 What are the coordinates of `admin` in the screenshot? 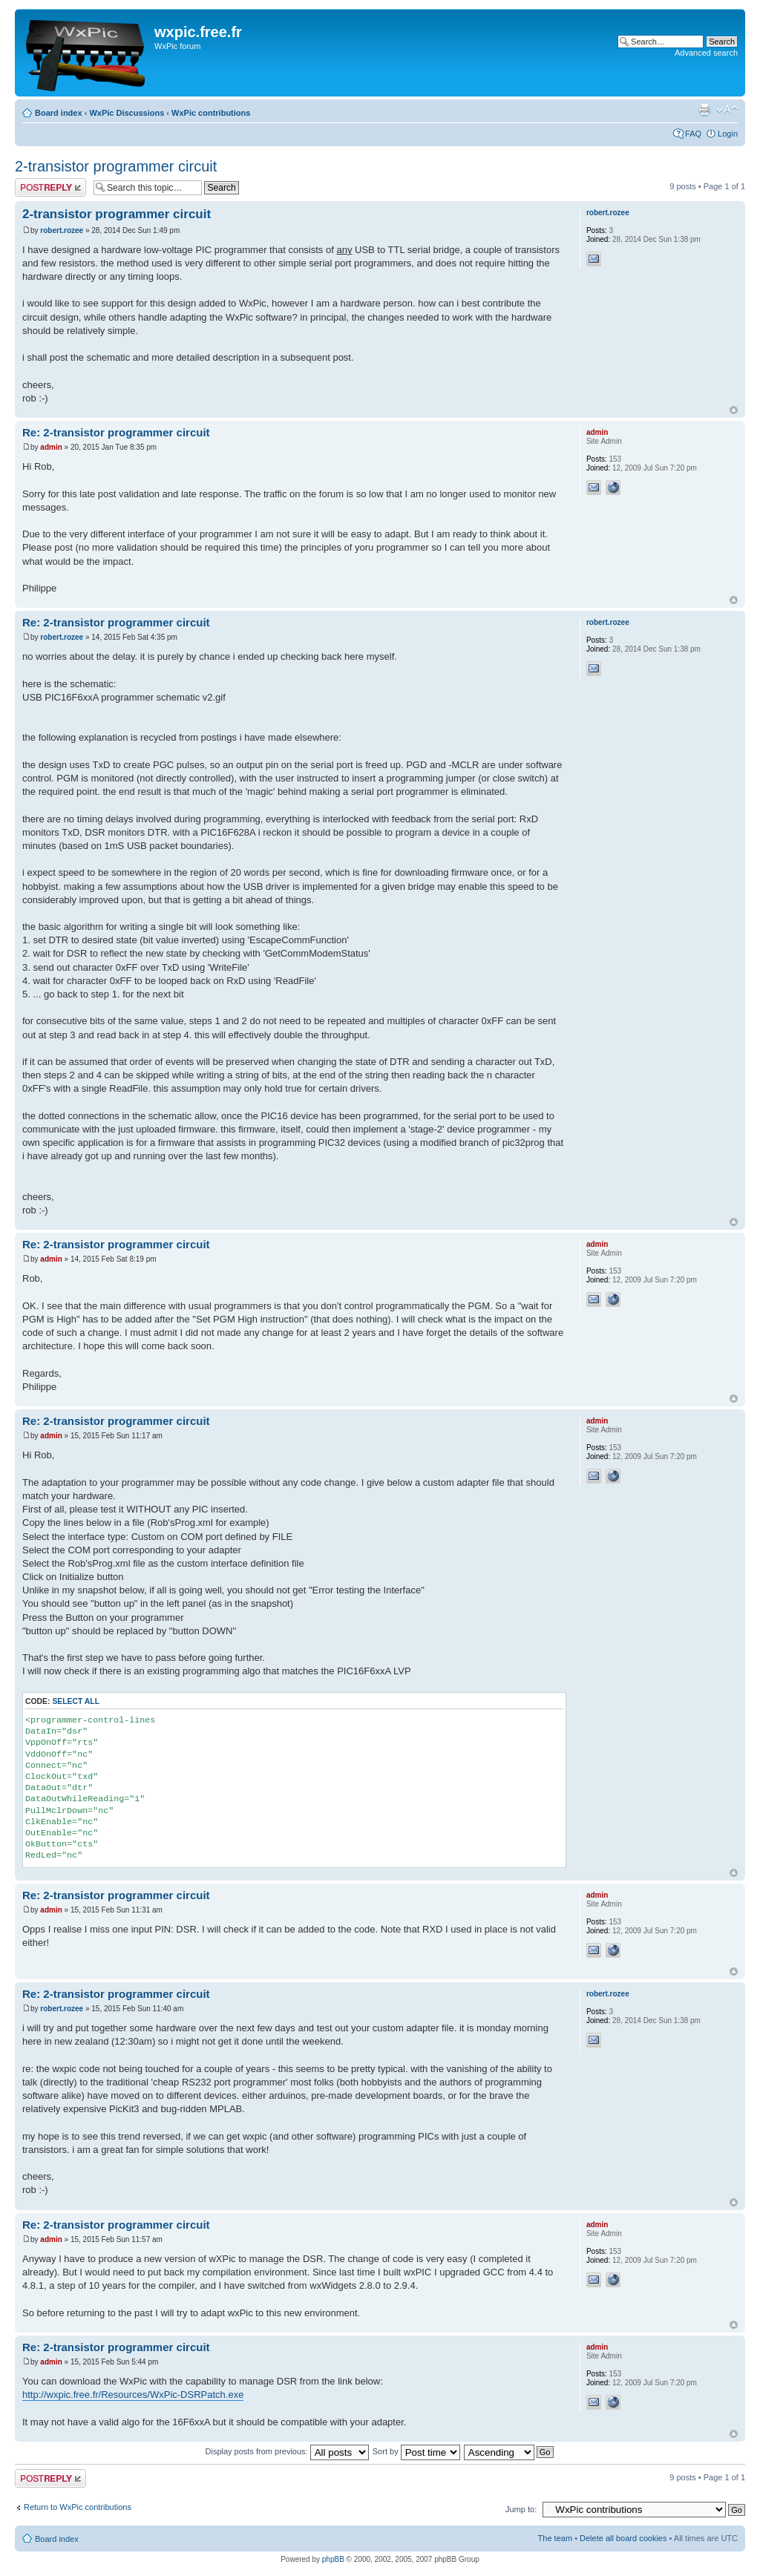 It's located at (51, 447).